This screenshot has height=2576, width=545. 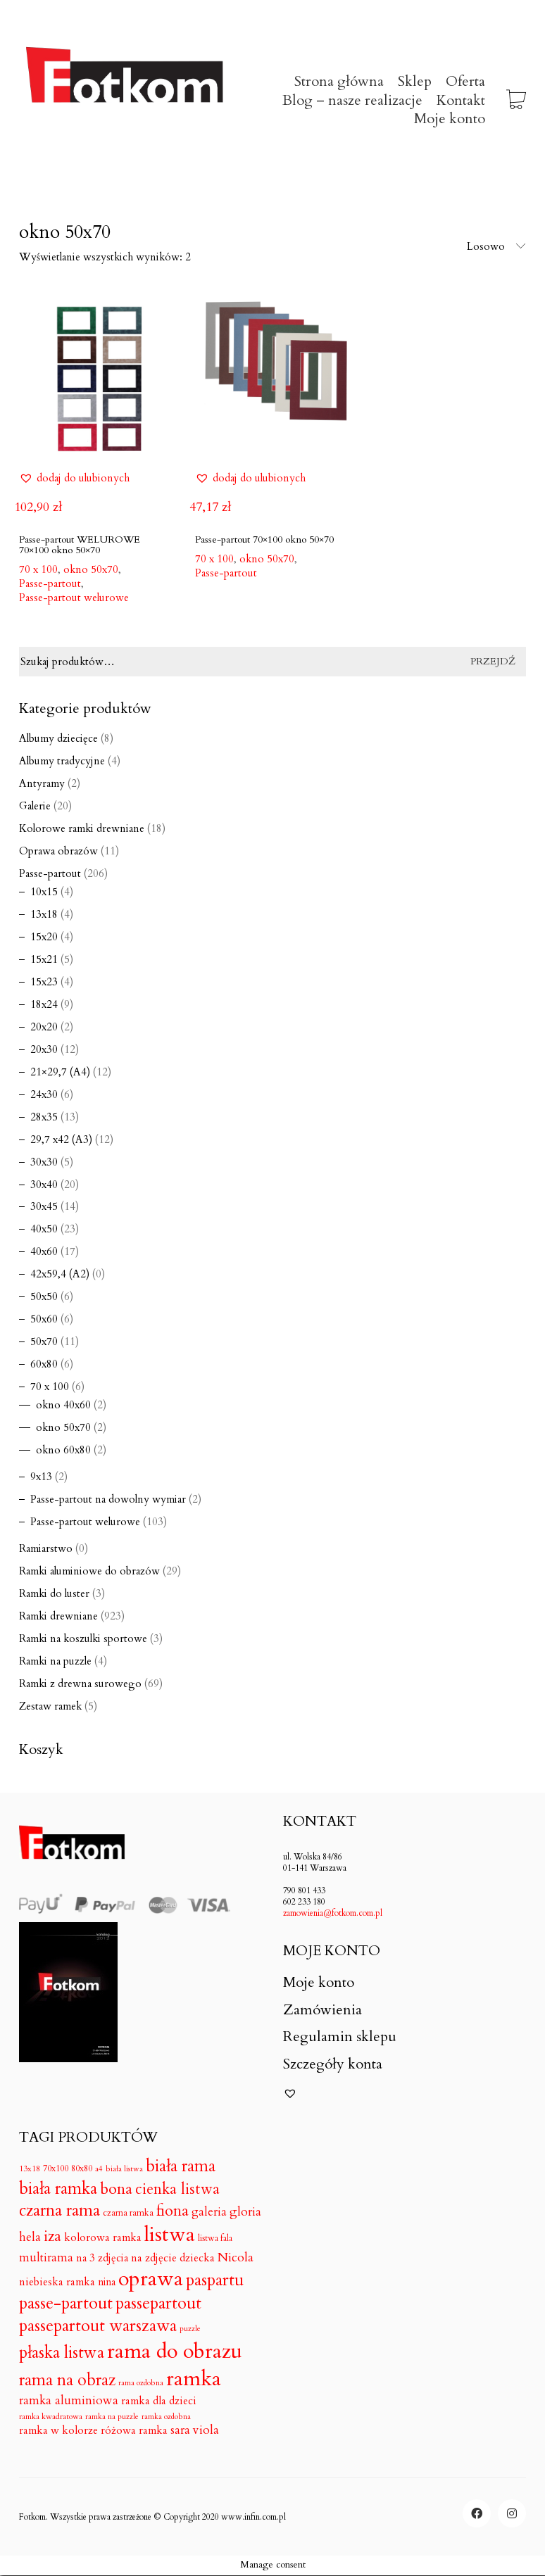 I want to click on cienka listwa [cienka listwa (102 produkty)], so click(x=177, y=2189).